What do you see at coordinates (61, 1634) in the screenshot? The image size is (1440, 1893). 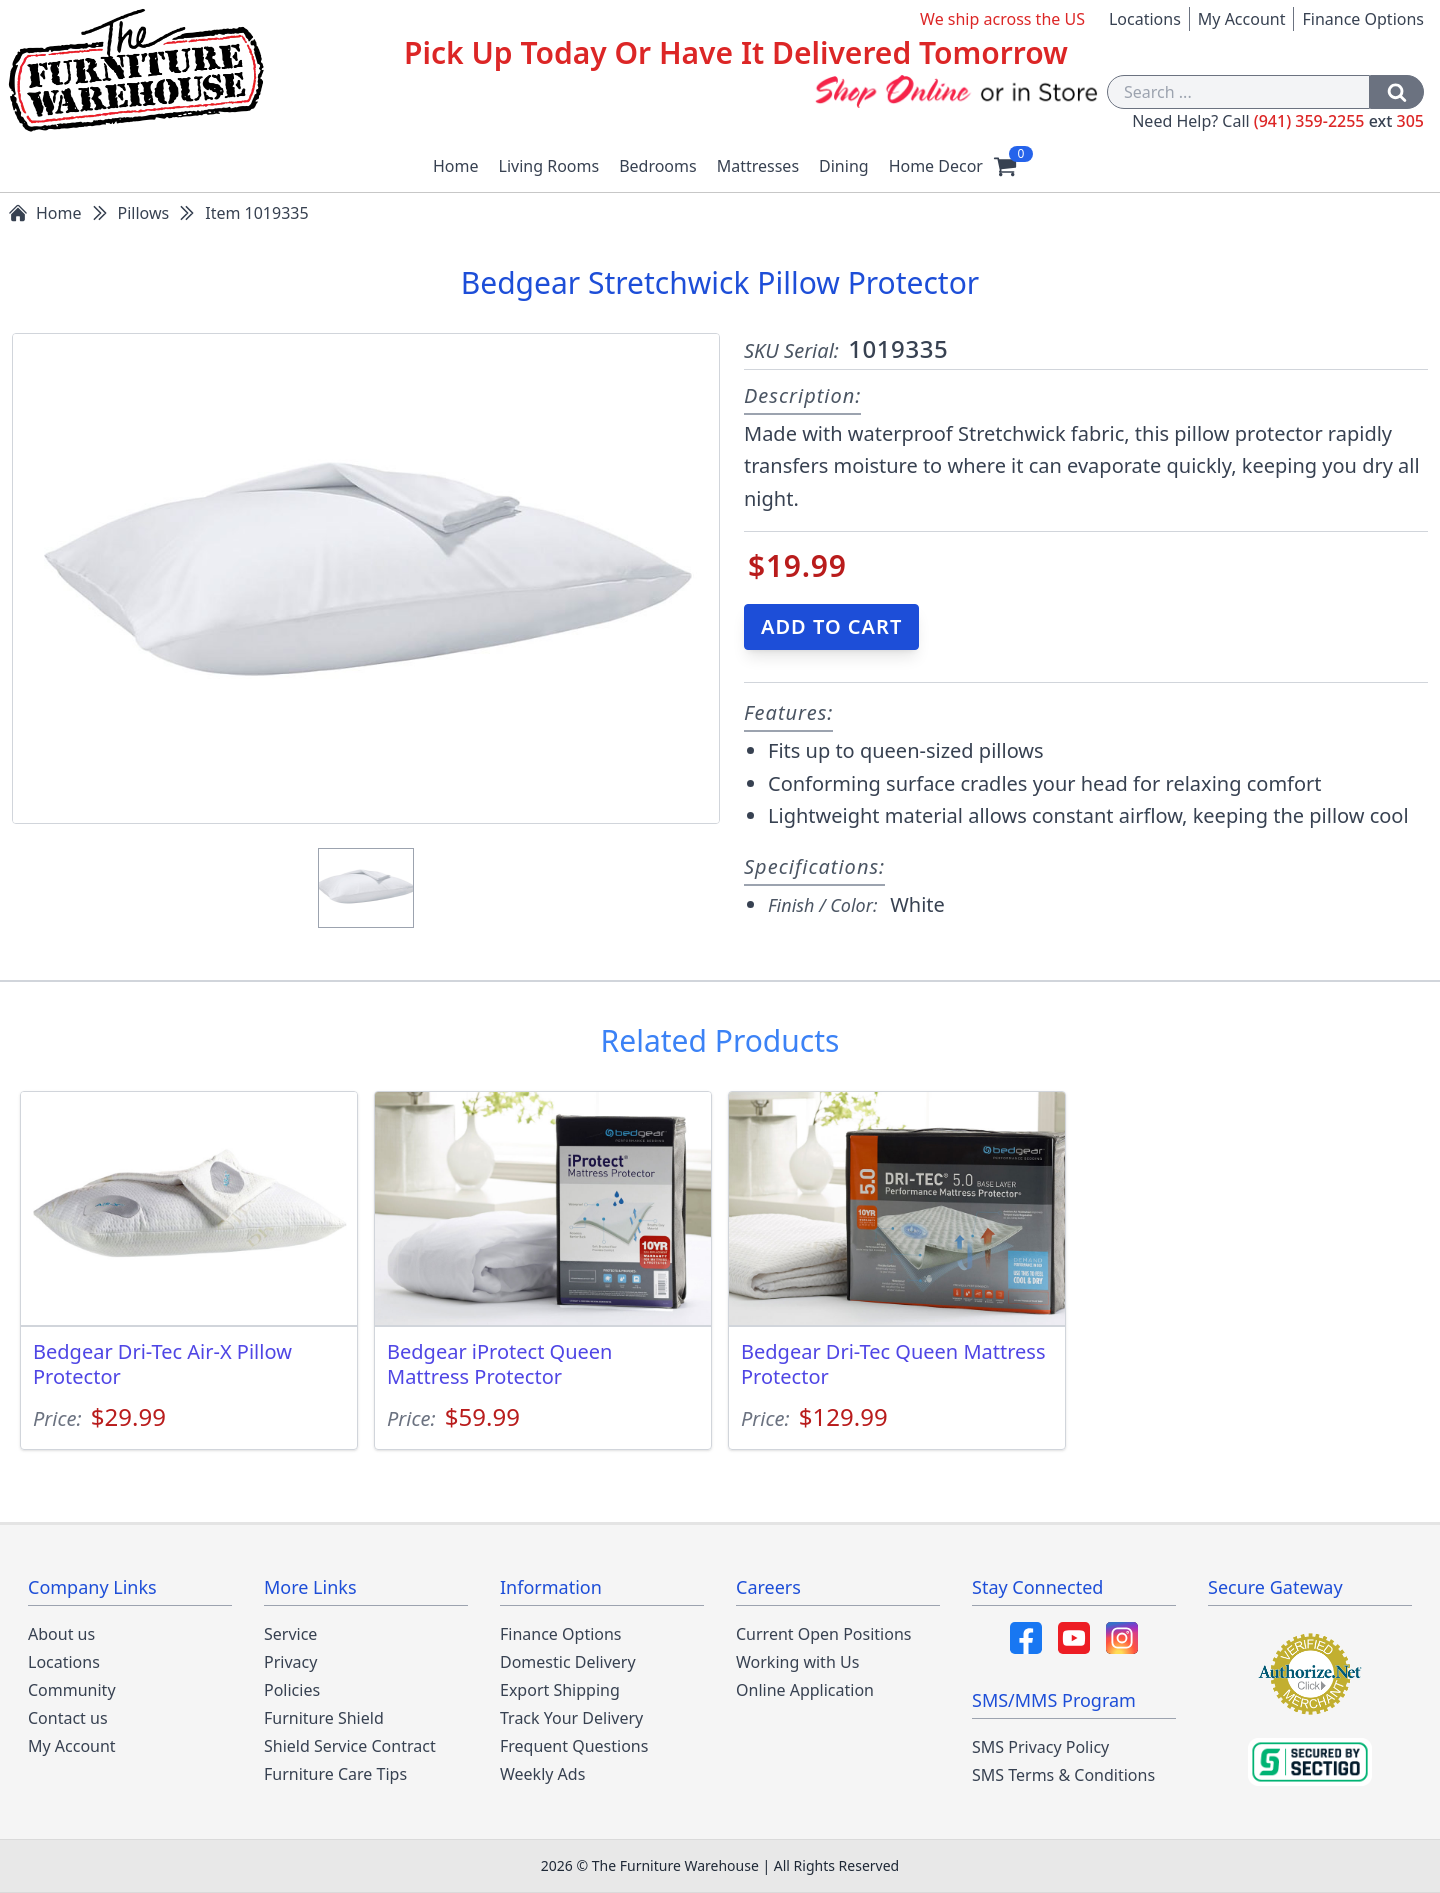 I see `About us` at bounding box center [61, 1634].